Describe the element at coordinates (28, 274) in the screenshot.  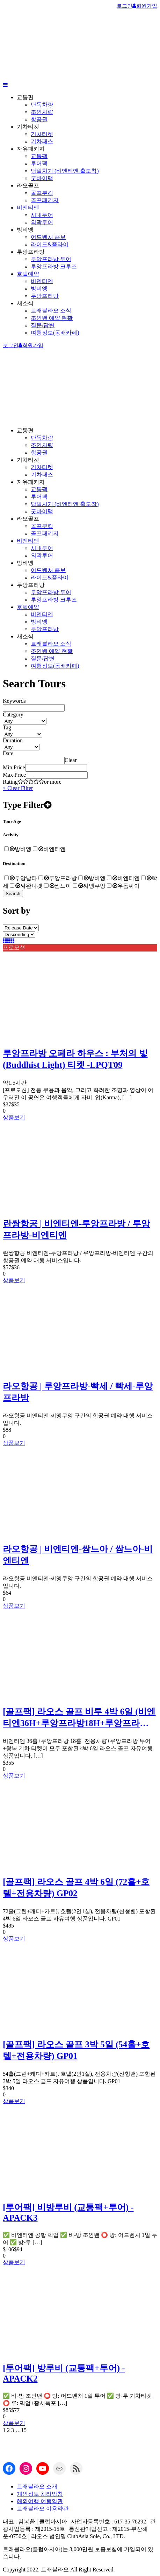
I see `호텔예약` at that location.